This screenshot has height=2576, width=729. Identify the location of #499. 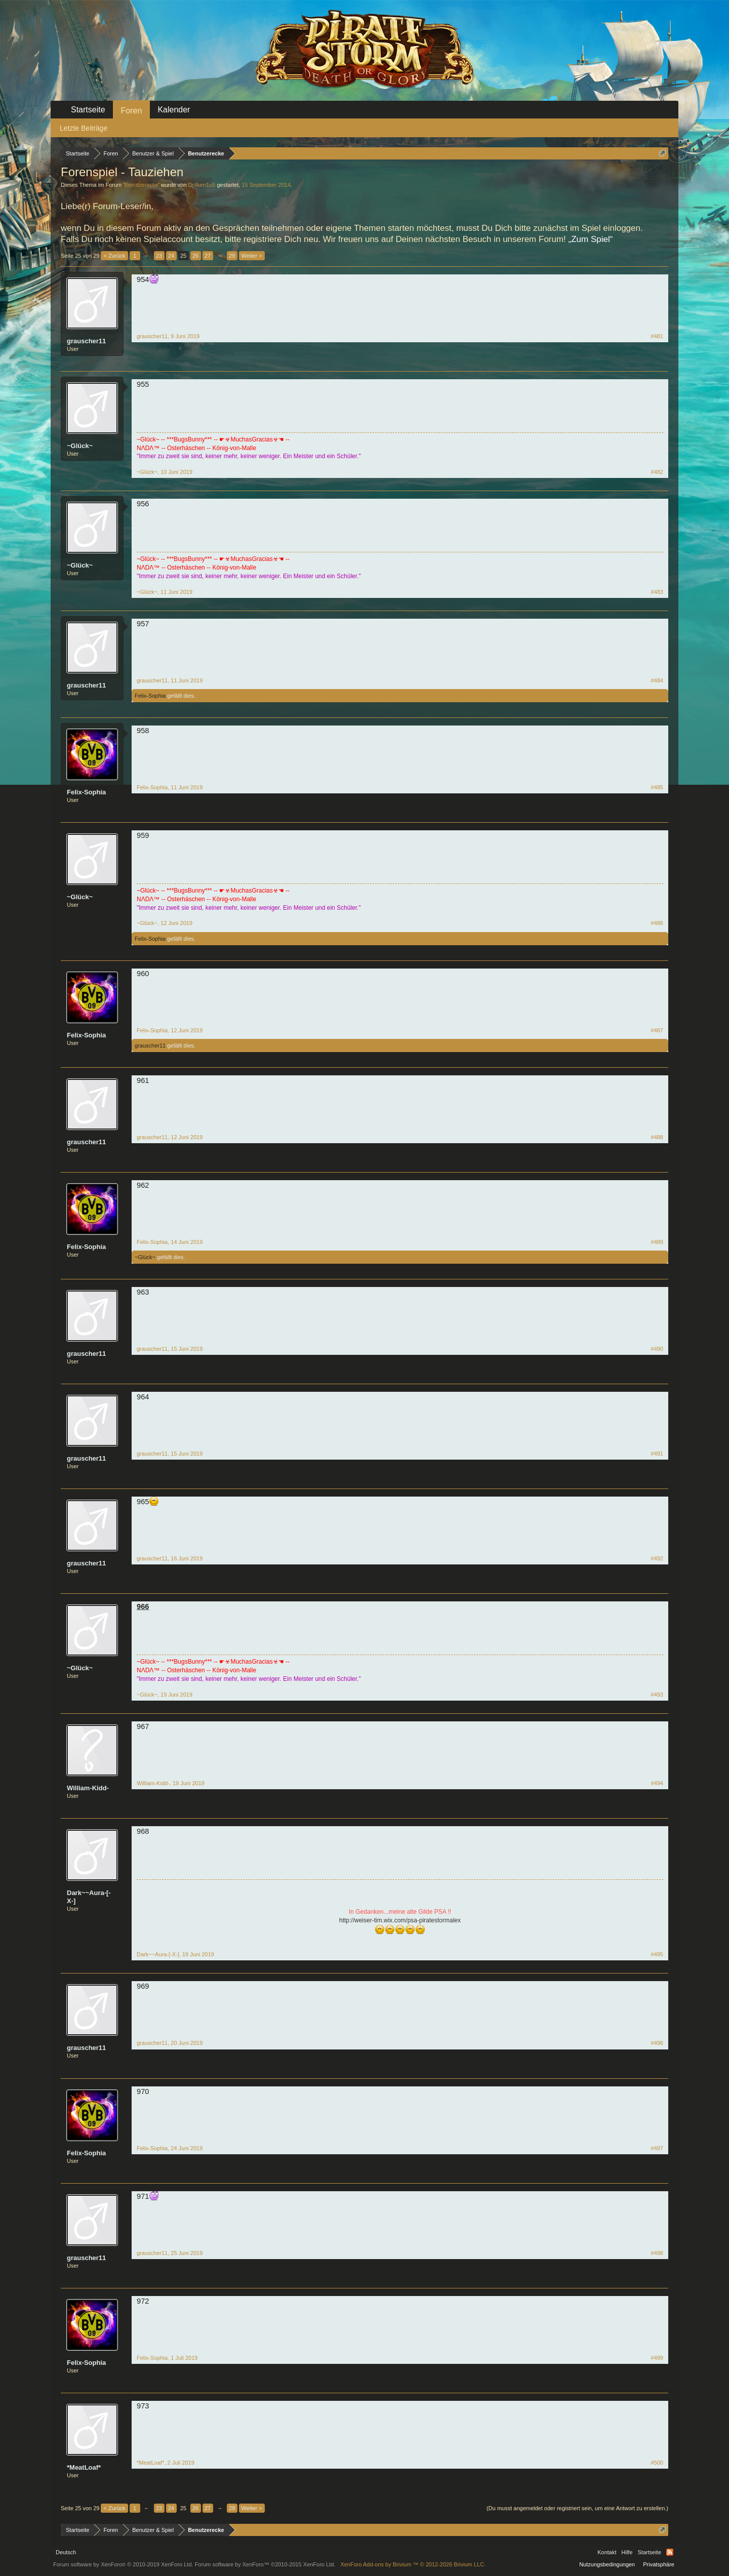
(657, 2358).